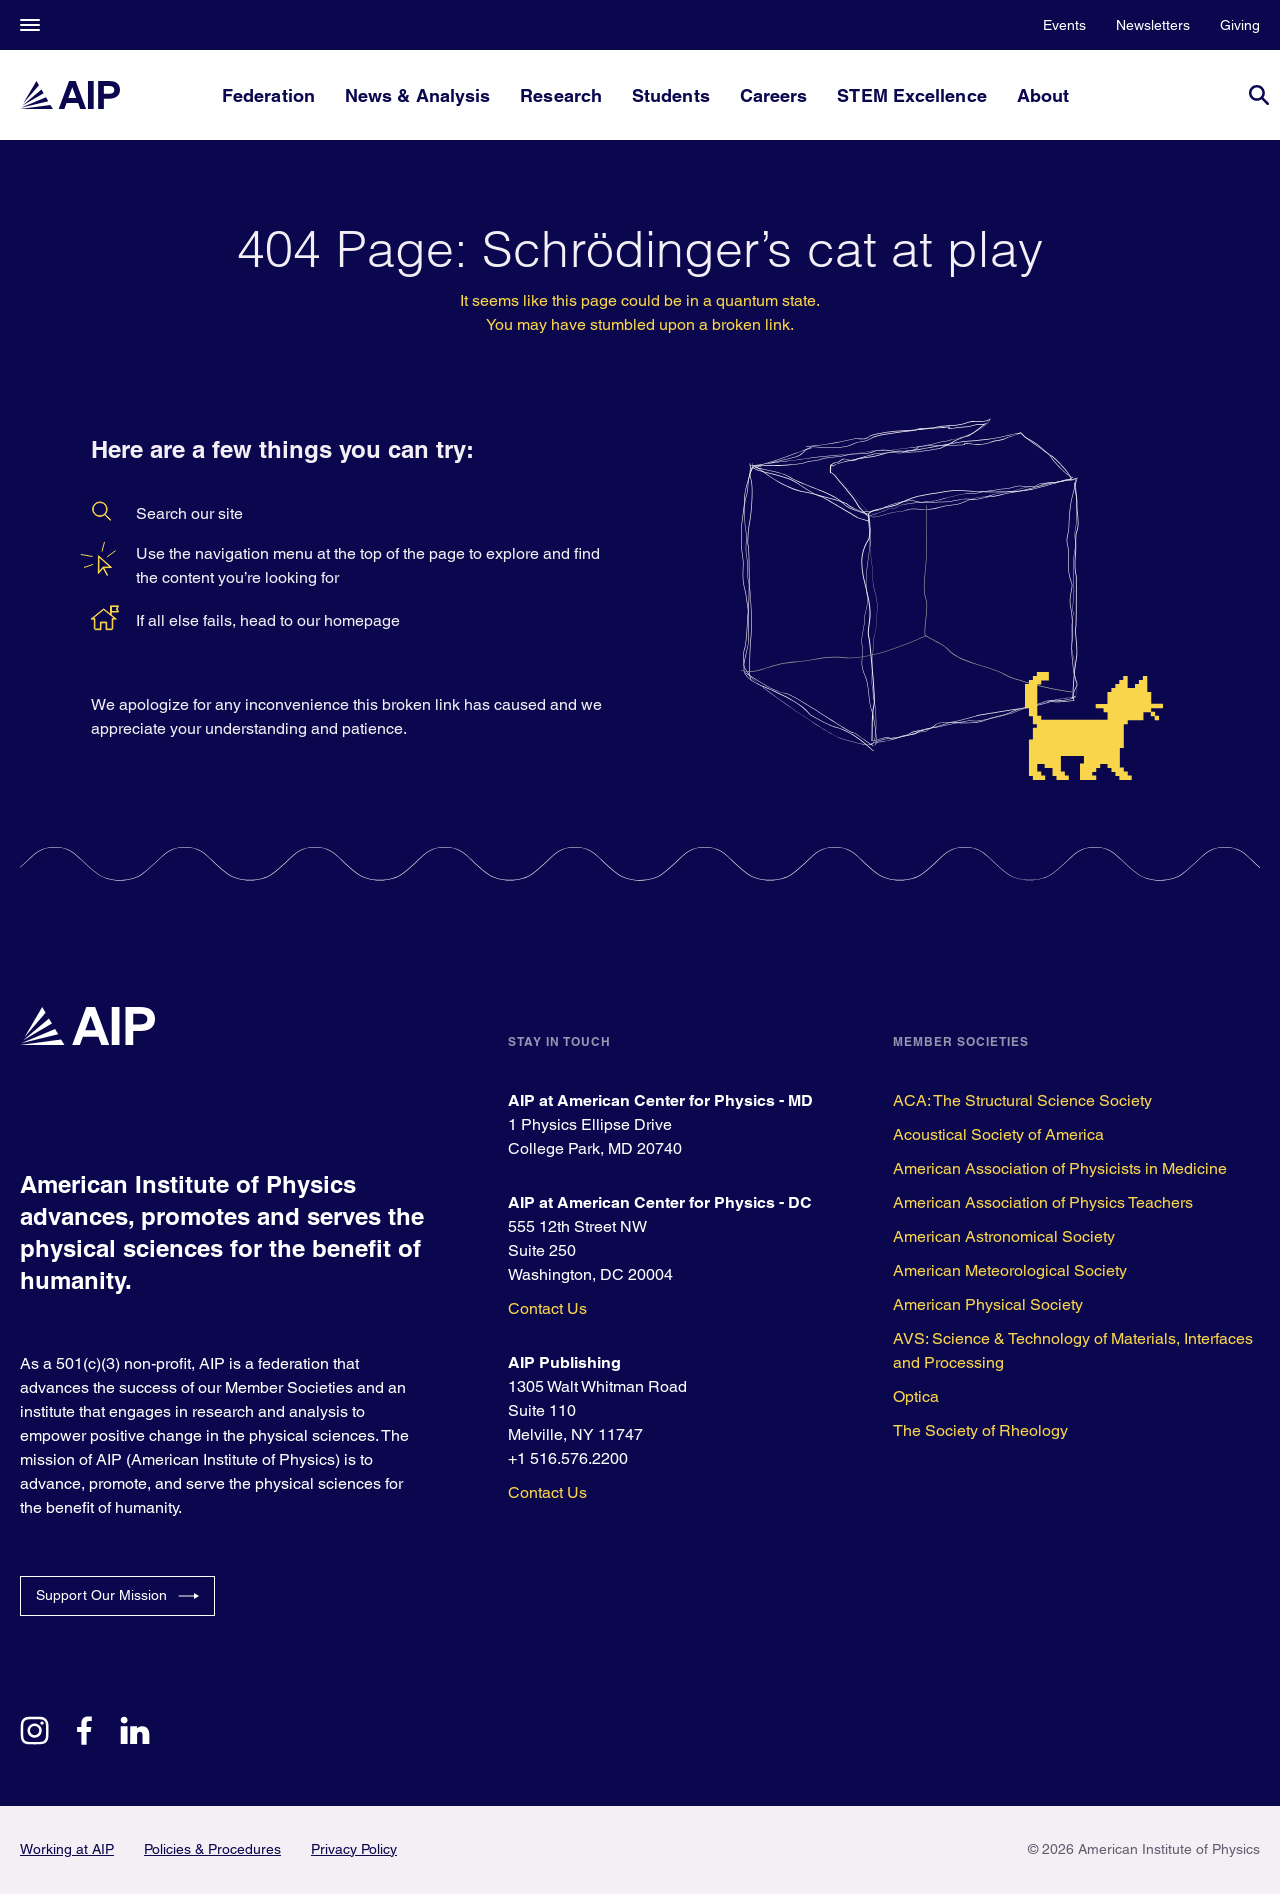 Image resolution: width=1280 pixels, height=1894 pixels. I want to click on AIP at American Center for Physics - DC, so click(660, 1202).